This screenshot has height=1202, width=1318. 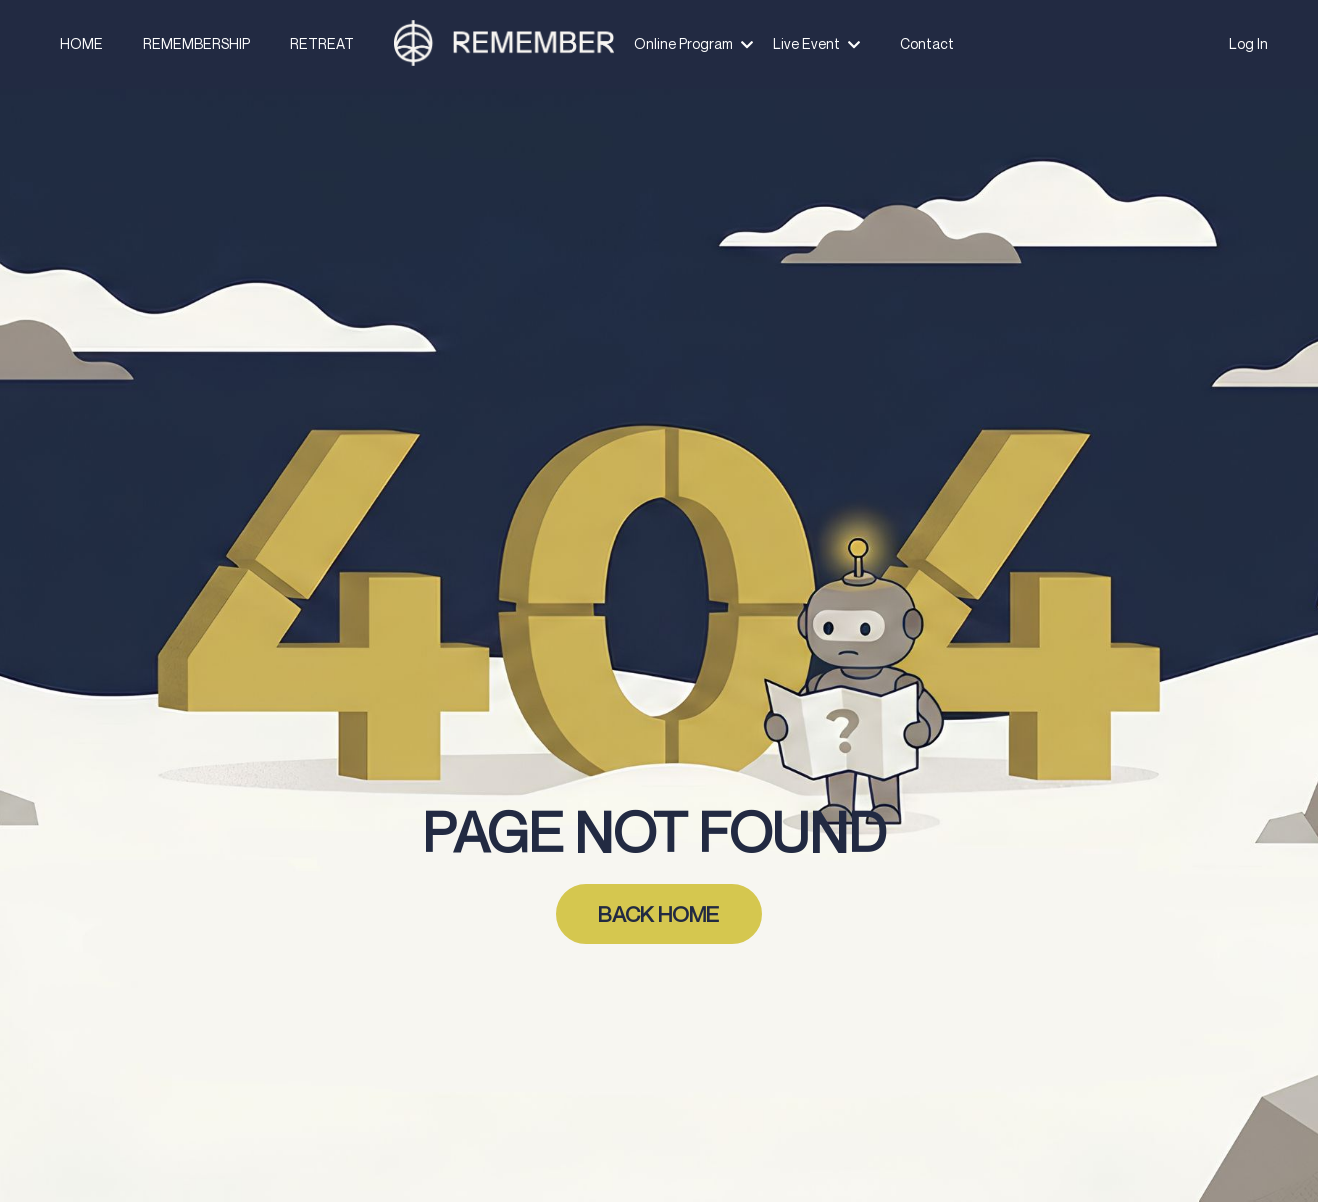 What do you see at coordinates (658, 914) in the screenshot?
I see `BACK HOME [button]` at bounding box center [658, 914].